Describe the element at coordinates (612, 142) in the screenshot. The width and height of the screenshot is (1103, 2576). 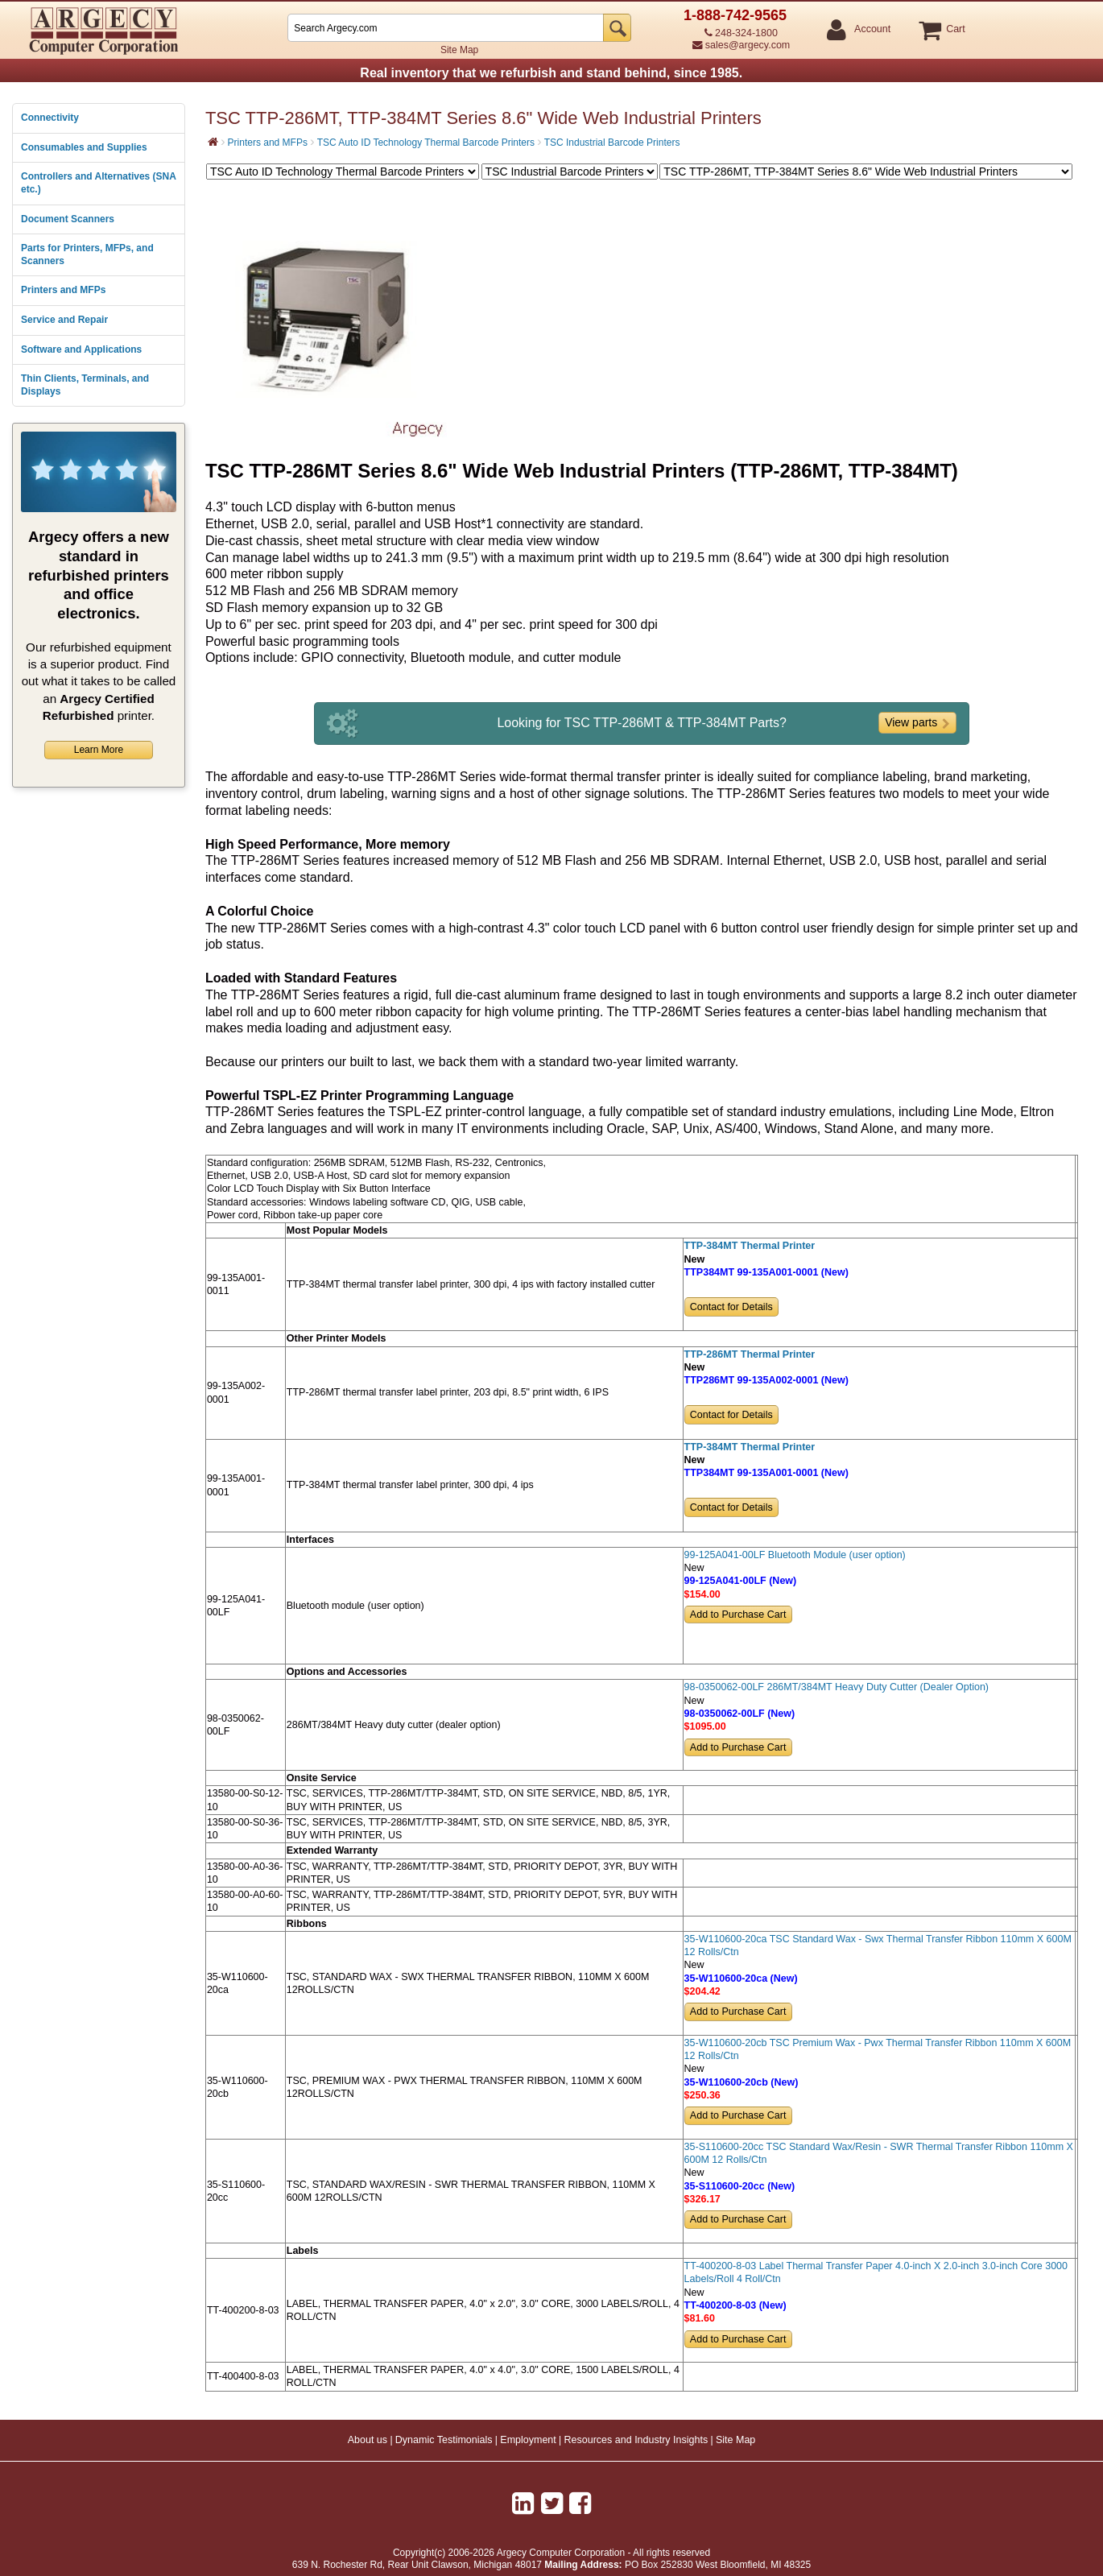
I see `TSC Industrial Barcode Printers` at that location.